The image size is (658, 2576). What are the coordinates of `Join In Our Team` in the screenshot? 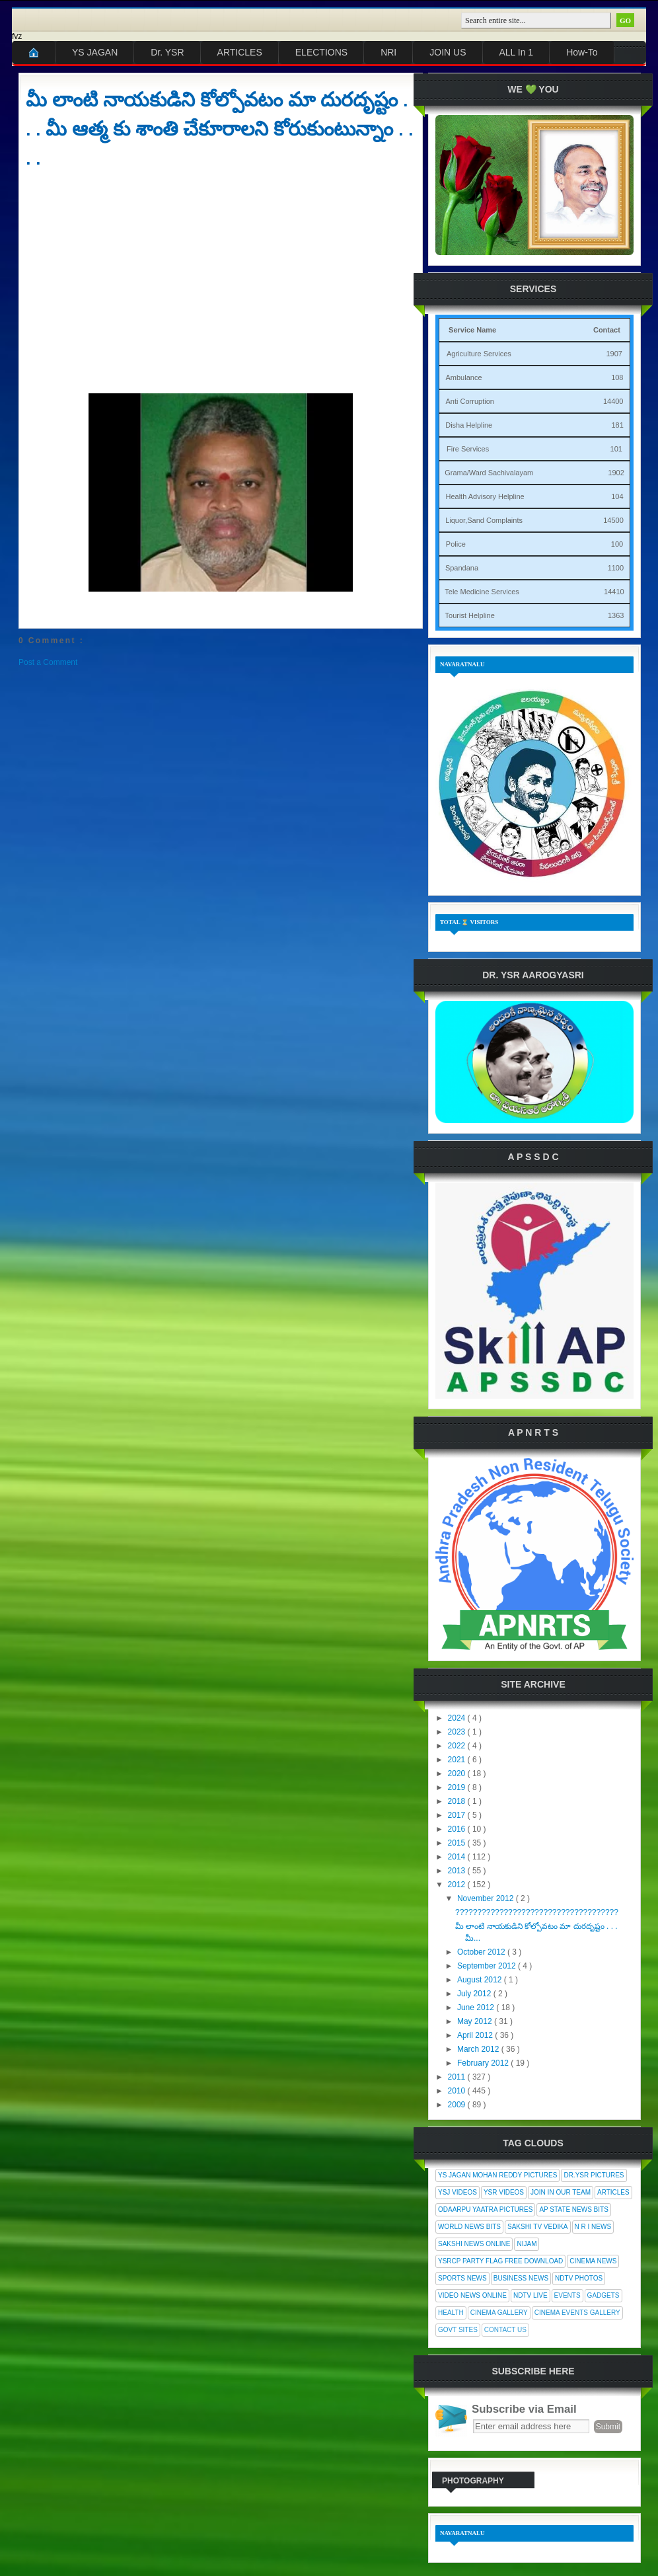 It's located at (560, 2192).